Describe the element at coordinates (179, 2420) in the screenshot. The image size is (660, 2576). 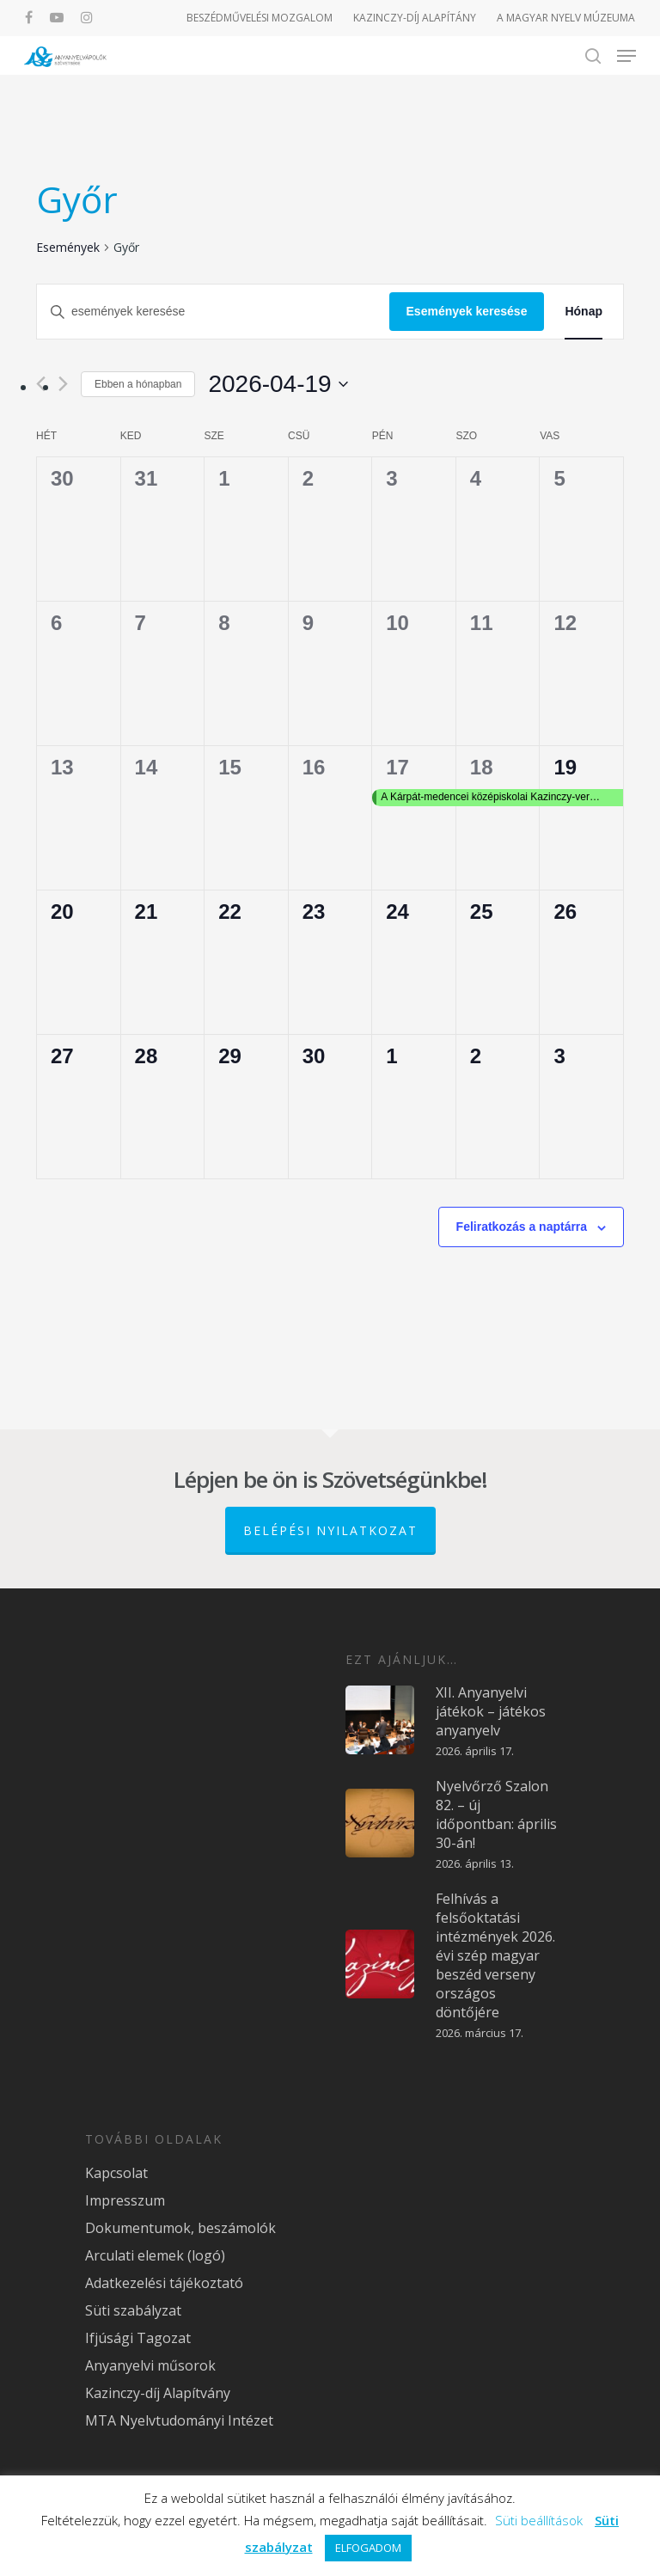
I see `MTA Nyelvtudományi Intézet` at that location.